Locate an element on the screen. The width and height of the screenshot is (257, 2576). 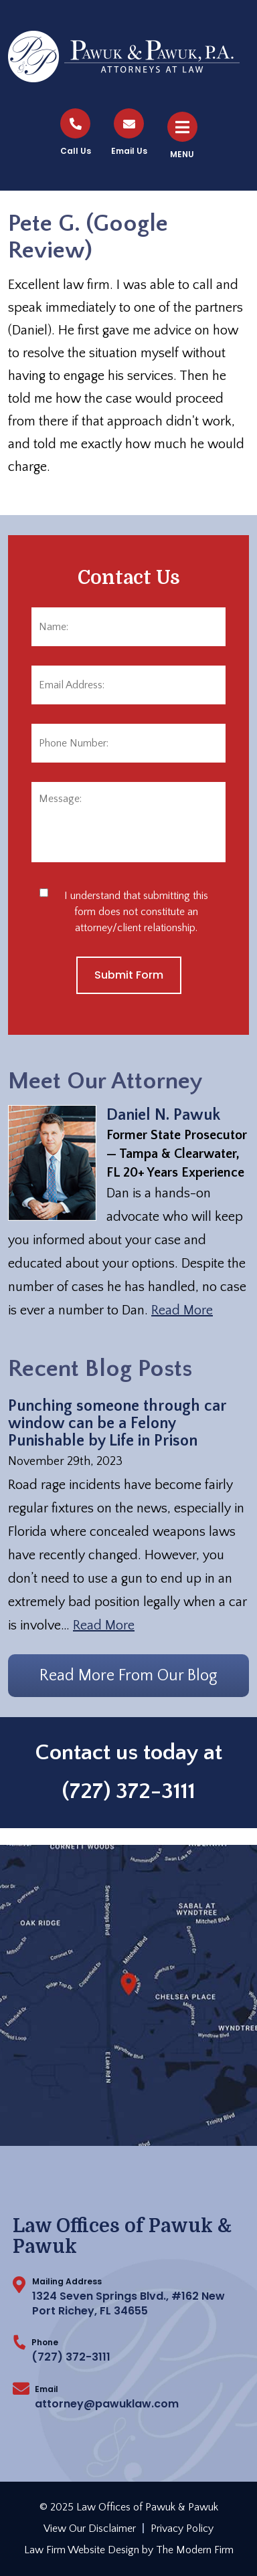
Read More From Our Blog is located at coordinates (128, 1675).